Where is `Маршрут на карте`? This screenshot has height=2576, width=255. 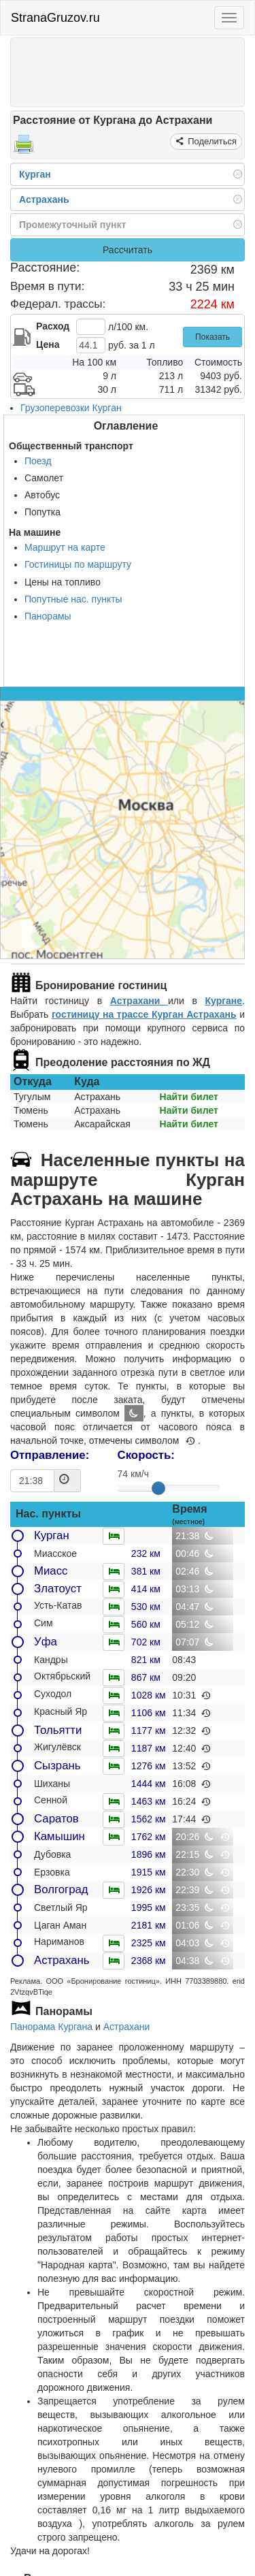
Маршрут на карте is located at coordinates (64, 547).